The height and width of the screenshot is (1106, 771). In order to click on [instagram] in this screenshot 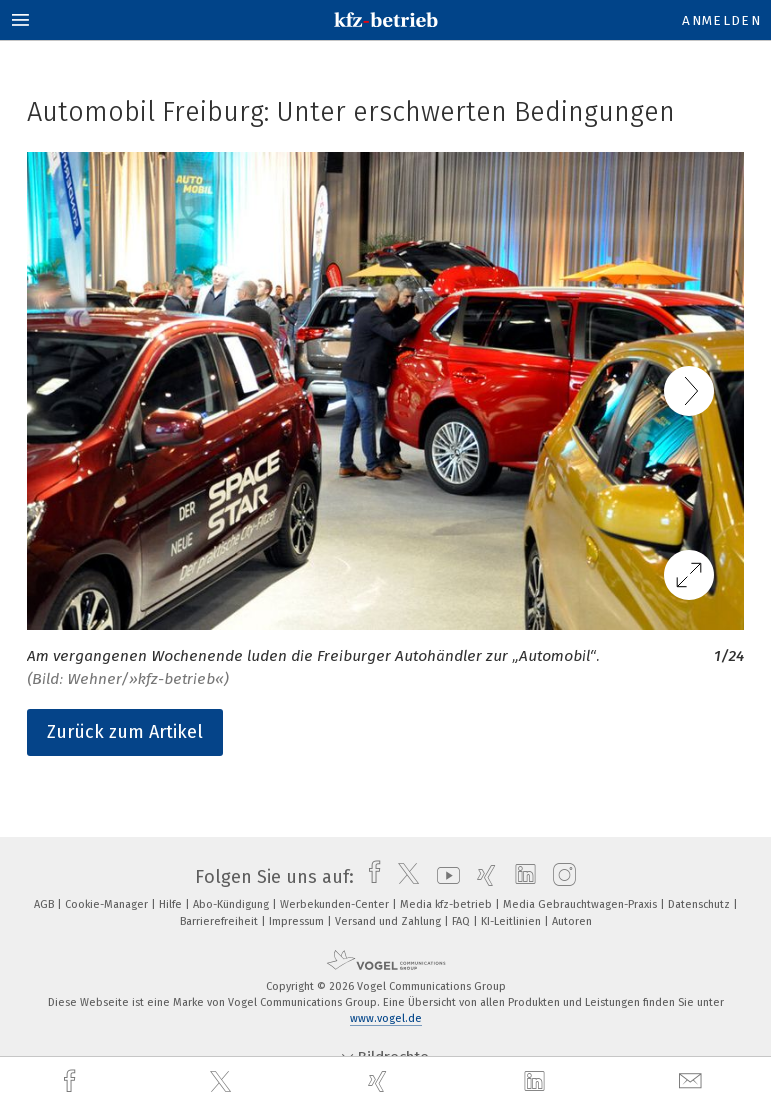, I will do `click(559, 877)`.